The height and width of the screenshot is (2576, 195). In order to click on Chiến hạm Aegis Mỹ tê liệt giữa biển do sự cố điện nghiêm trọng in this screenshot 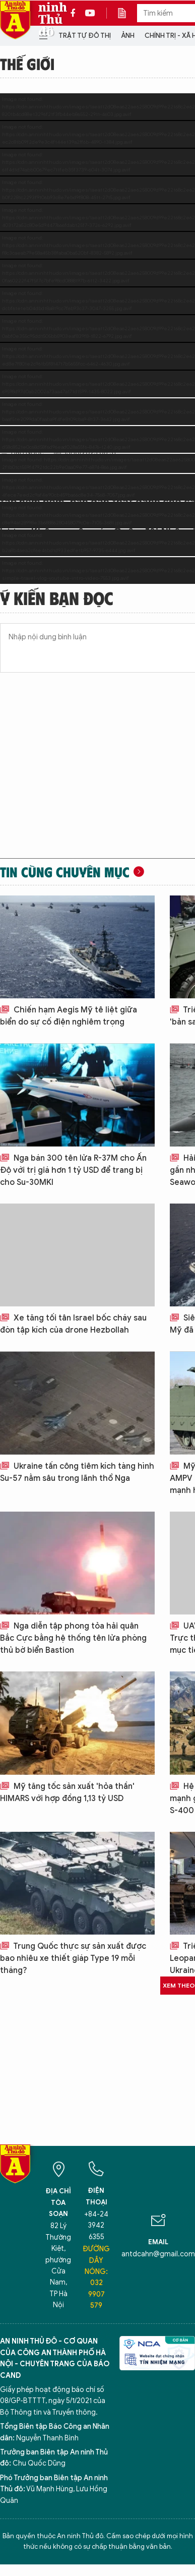, I will do `click(68, 1016)`.